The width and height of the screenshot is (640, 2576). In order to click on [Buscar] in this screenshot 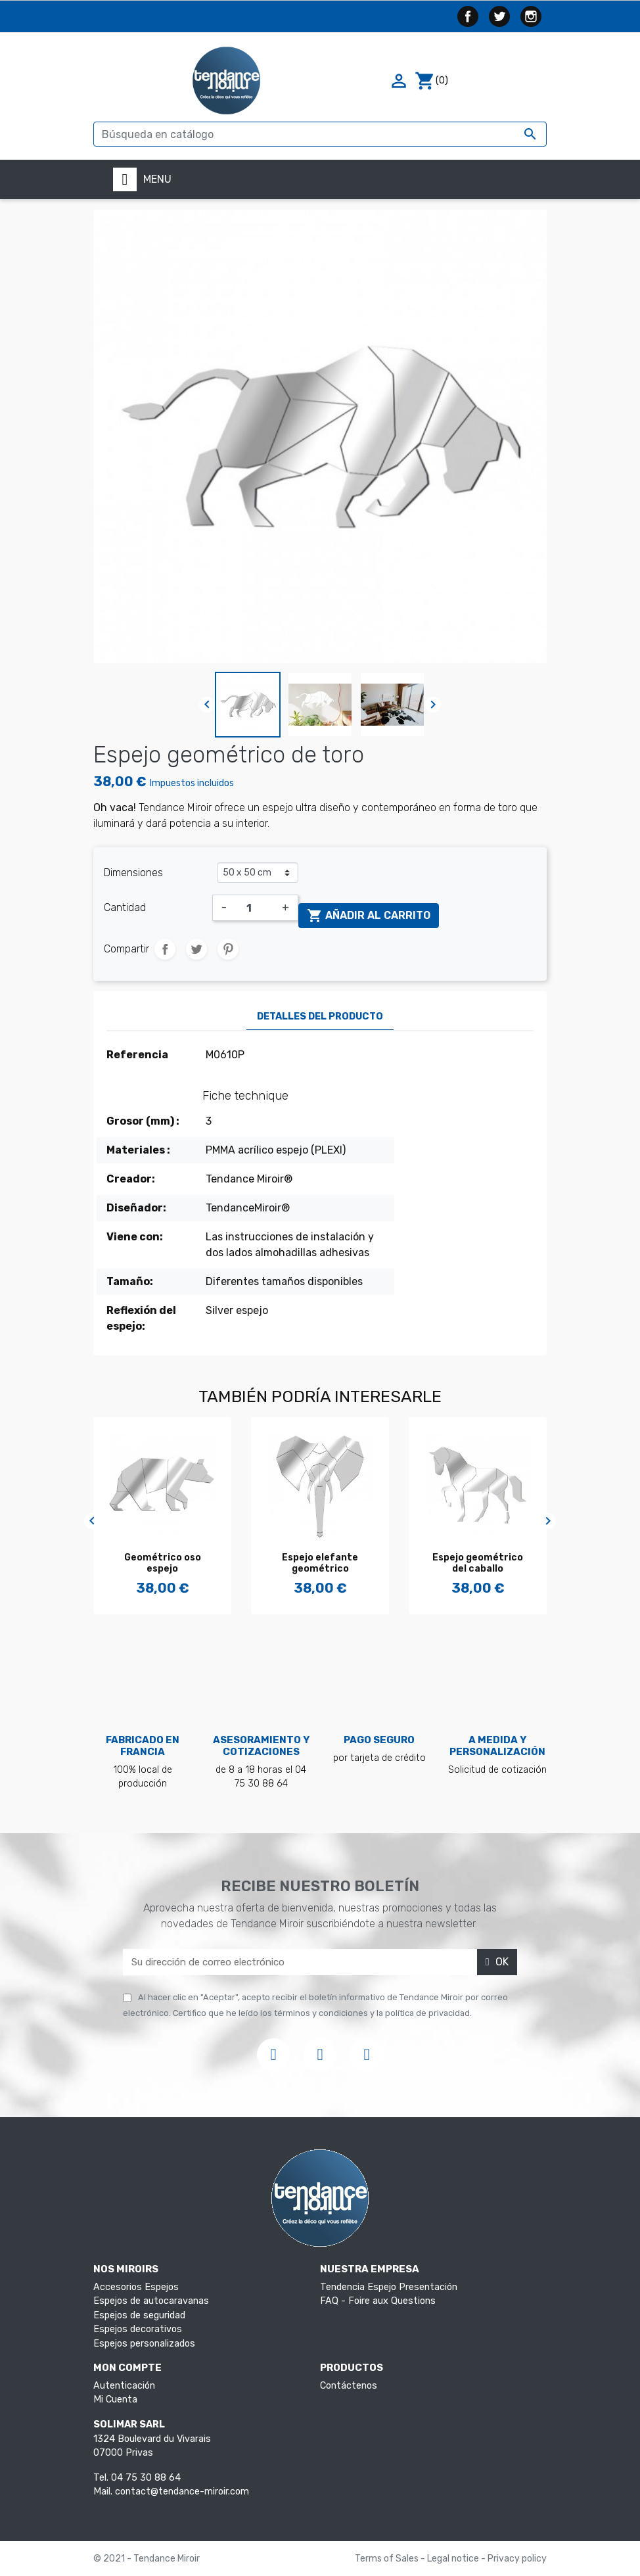, I will do `click(320, 134)`.